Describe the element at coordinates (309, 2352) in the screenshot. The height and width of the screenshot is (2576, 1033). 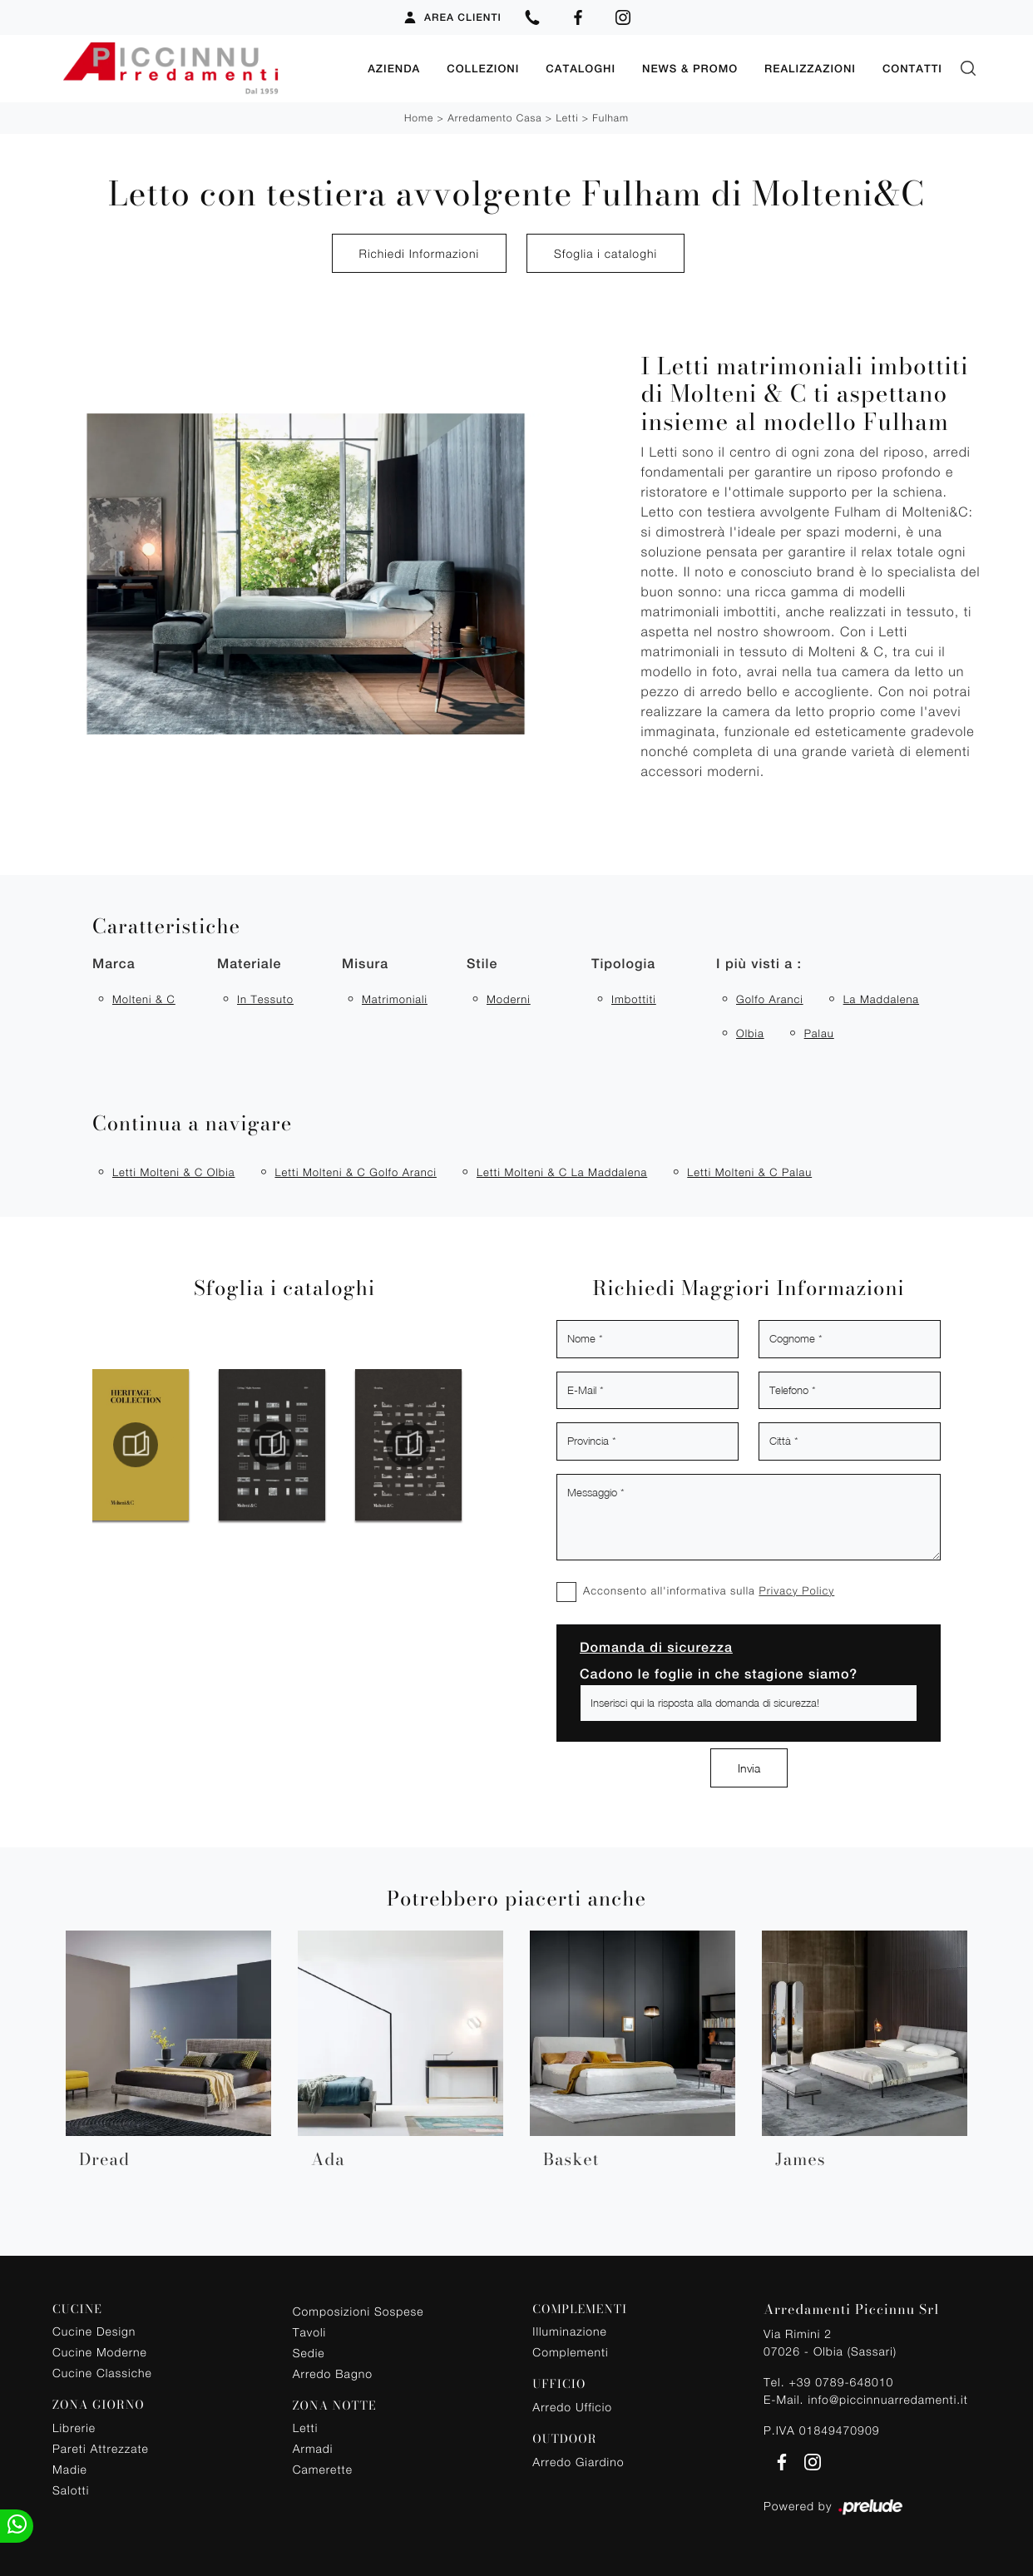
I see `Sedie` at that location.